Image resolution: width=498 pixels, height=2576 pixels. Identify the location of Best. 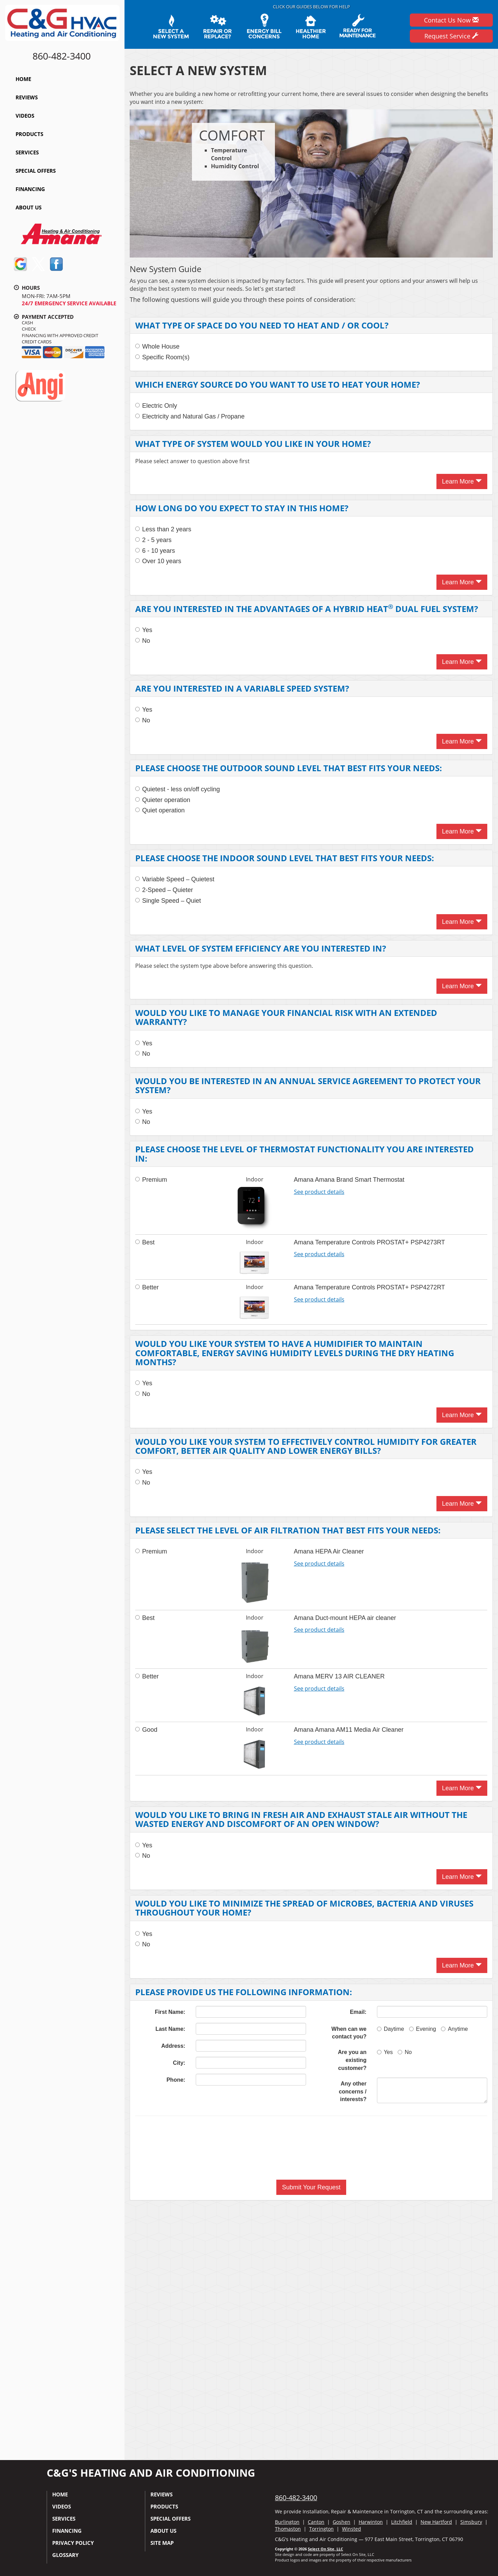
(145, 1242).